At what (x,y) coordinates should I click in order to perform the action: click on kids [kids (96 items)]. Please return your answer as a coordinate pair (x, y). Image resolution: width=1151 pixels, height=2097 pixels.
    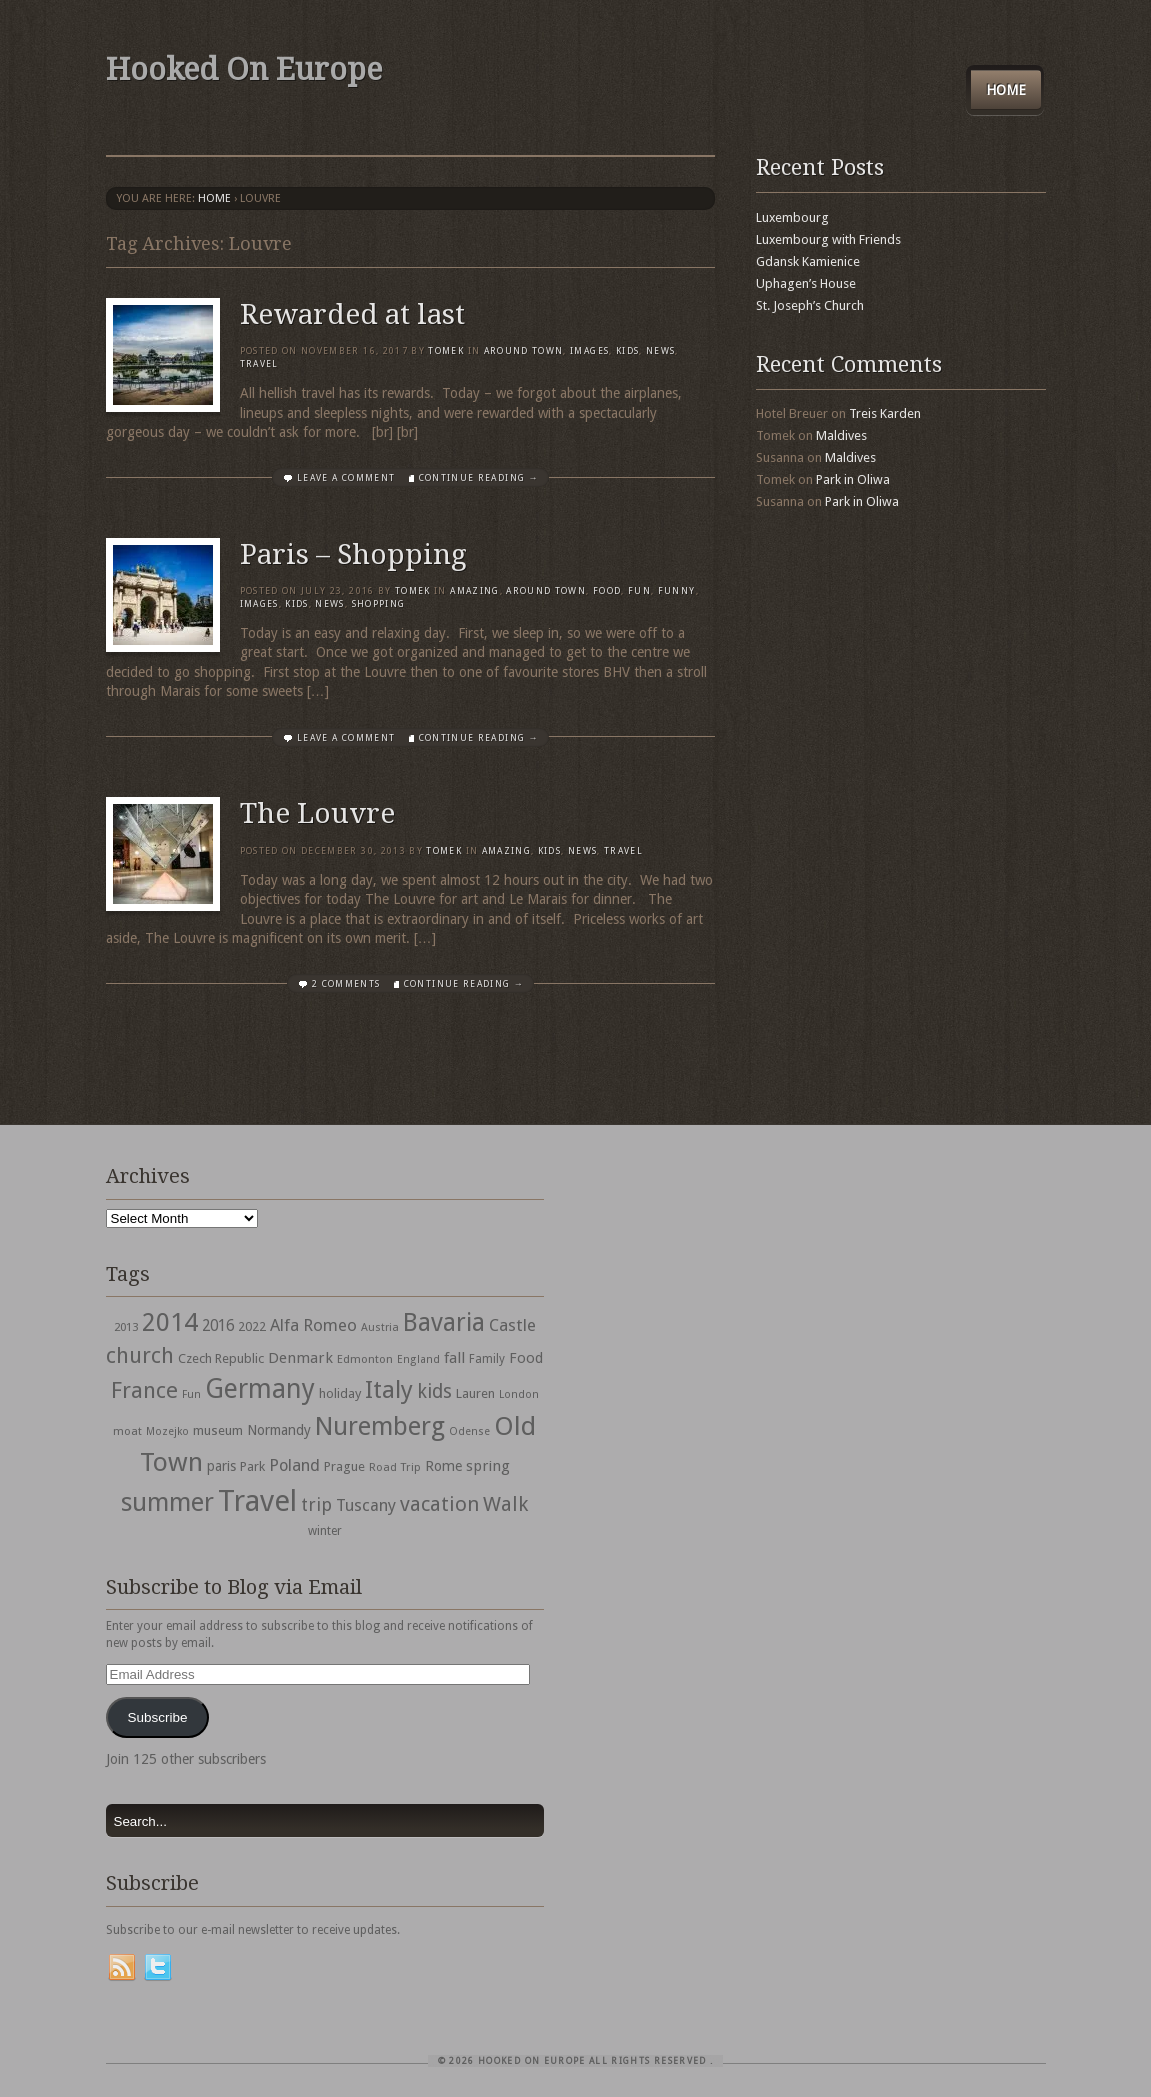
    Looking at the image, I should click on (434, 1391).